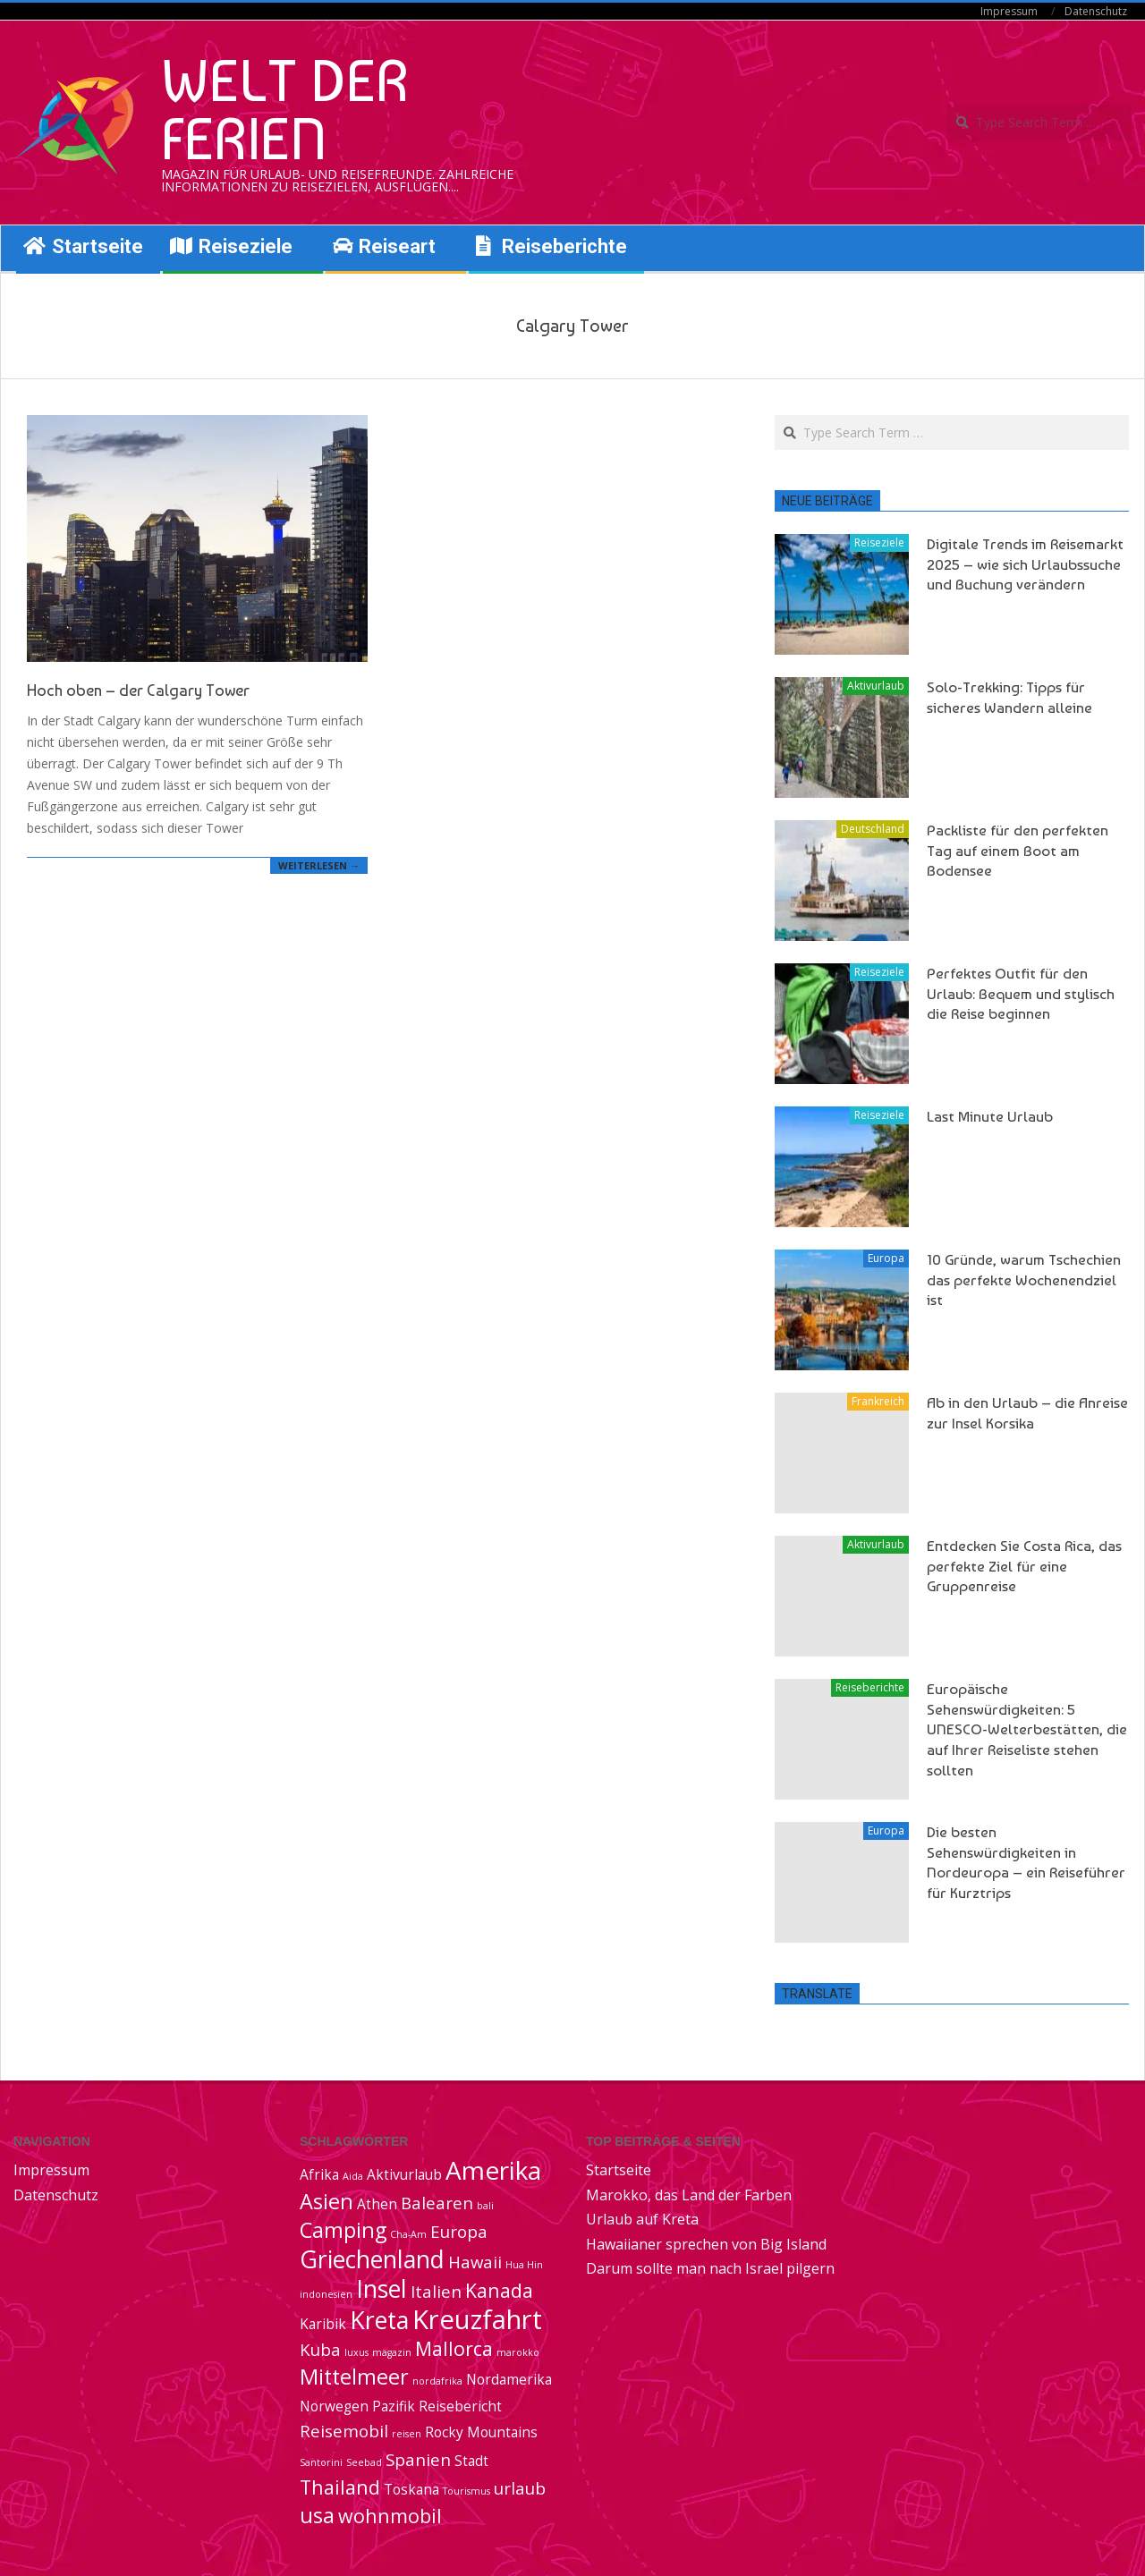 The width and height of the screenshot is (1145, 2576). Describe the element at coordinates (471, 2460) in the screenshot. I see `Stadt [Stadt (2 Einträge)]` at that location.